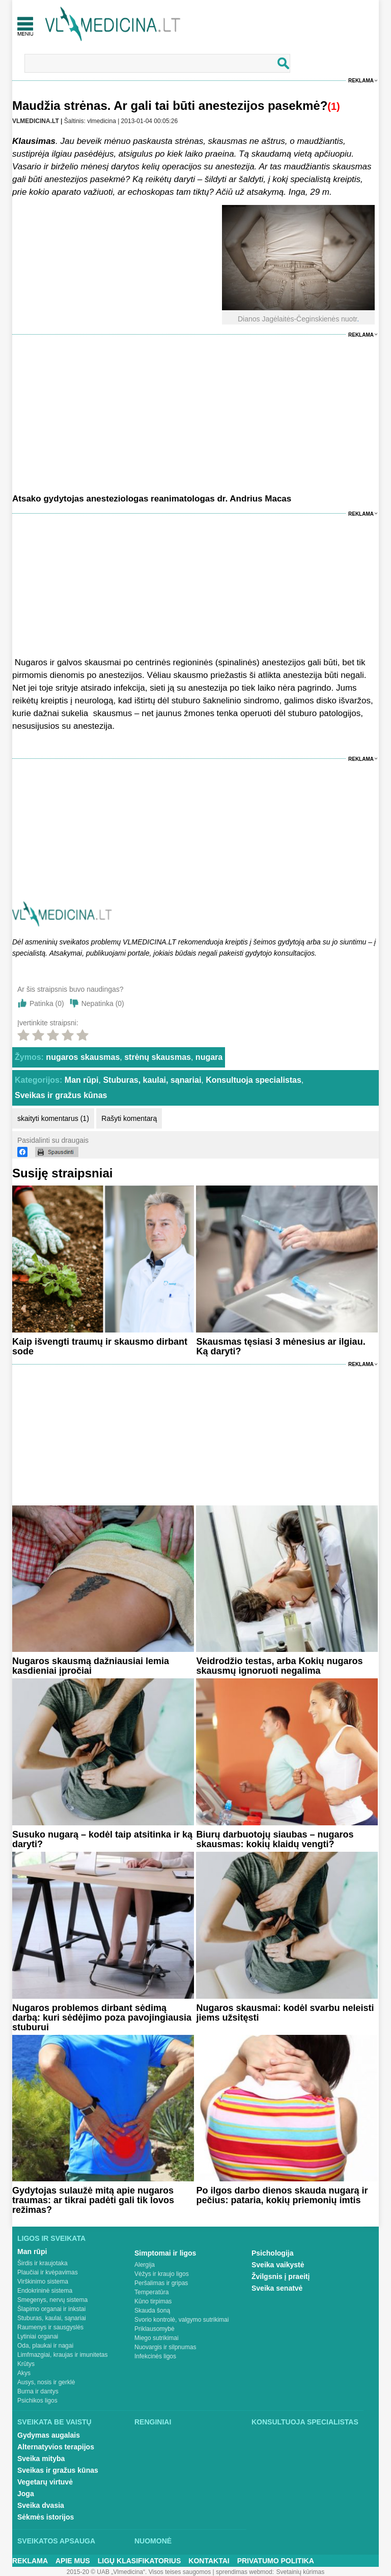  I want to click on Nugaros skausmai: kodėl svarbu neleisti jiems užsitęsti, so click(285, 2013).